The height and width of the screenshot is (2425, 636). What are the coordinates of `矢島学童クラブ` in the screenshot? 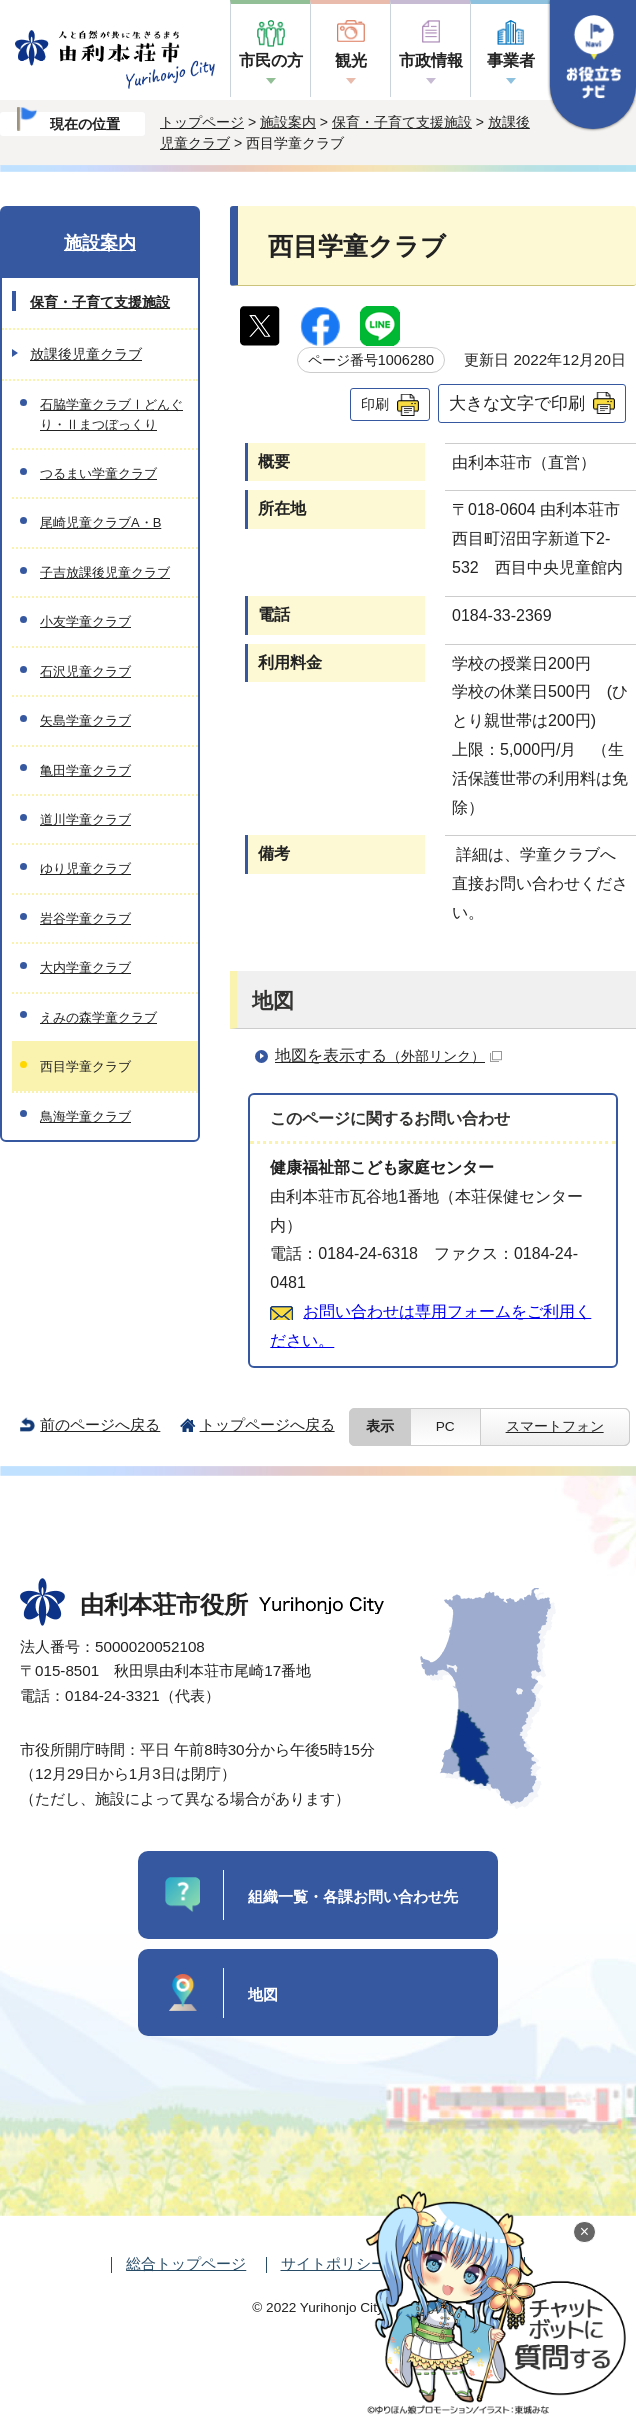 It's located at (85, 720).